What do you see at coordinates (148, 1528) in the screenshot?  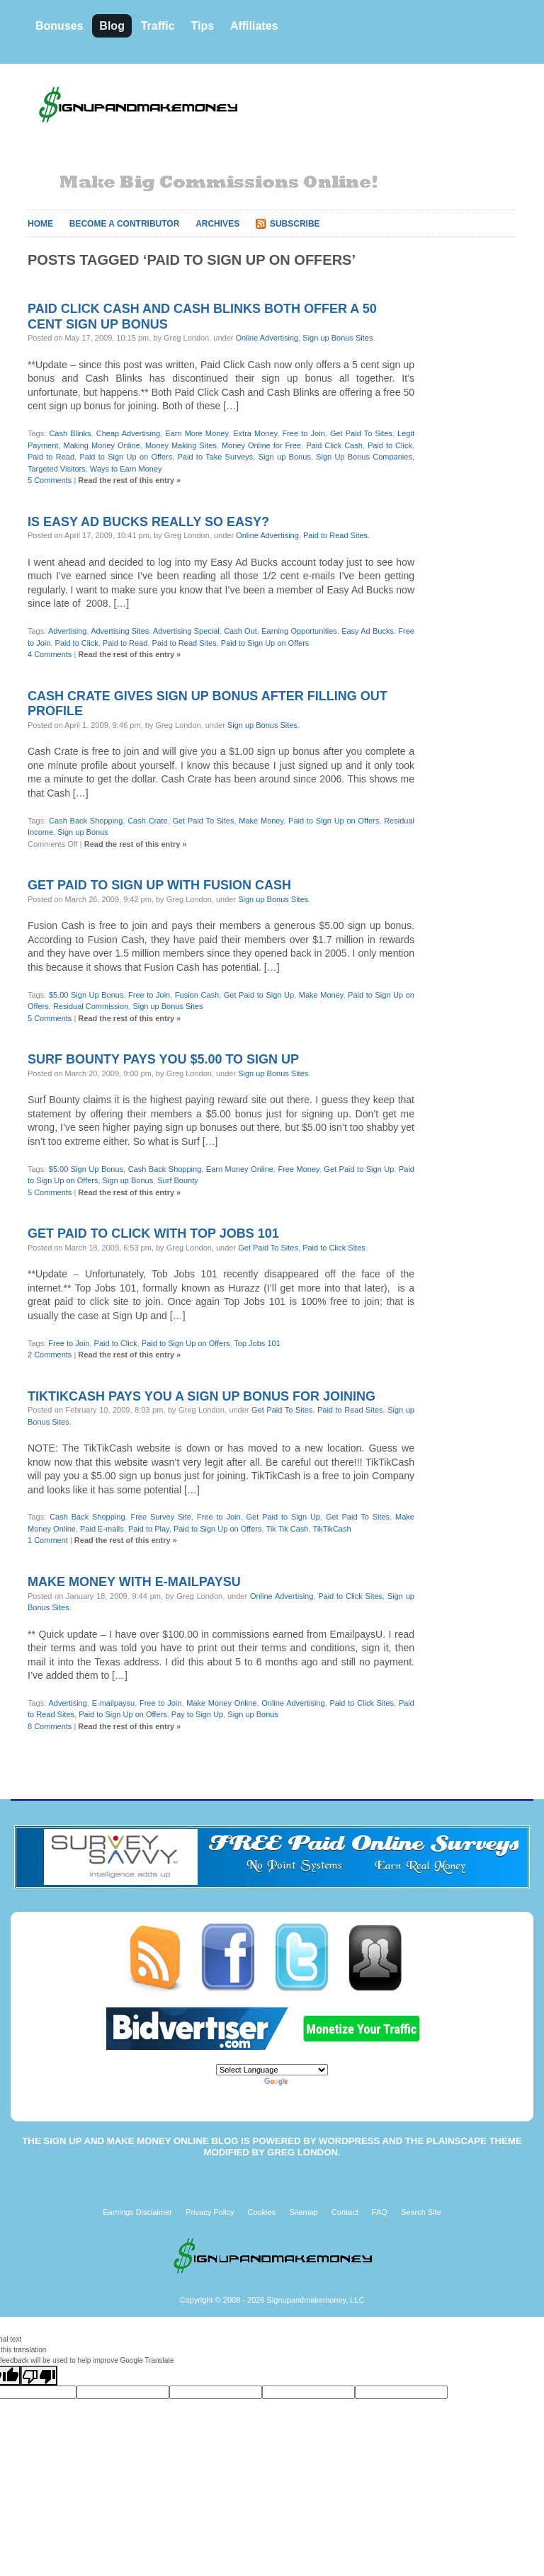 I see `Paid to Play` at bounding box center [148, 1528].